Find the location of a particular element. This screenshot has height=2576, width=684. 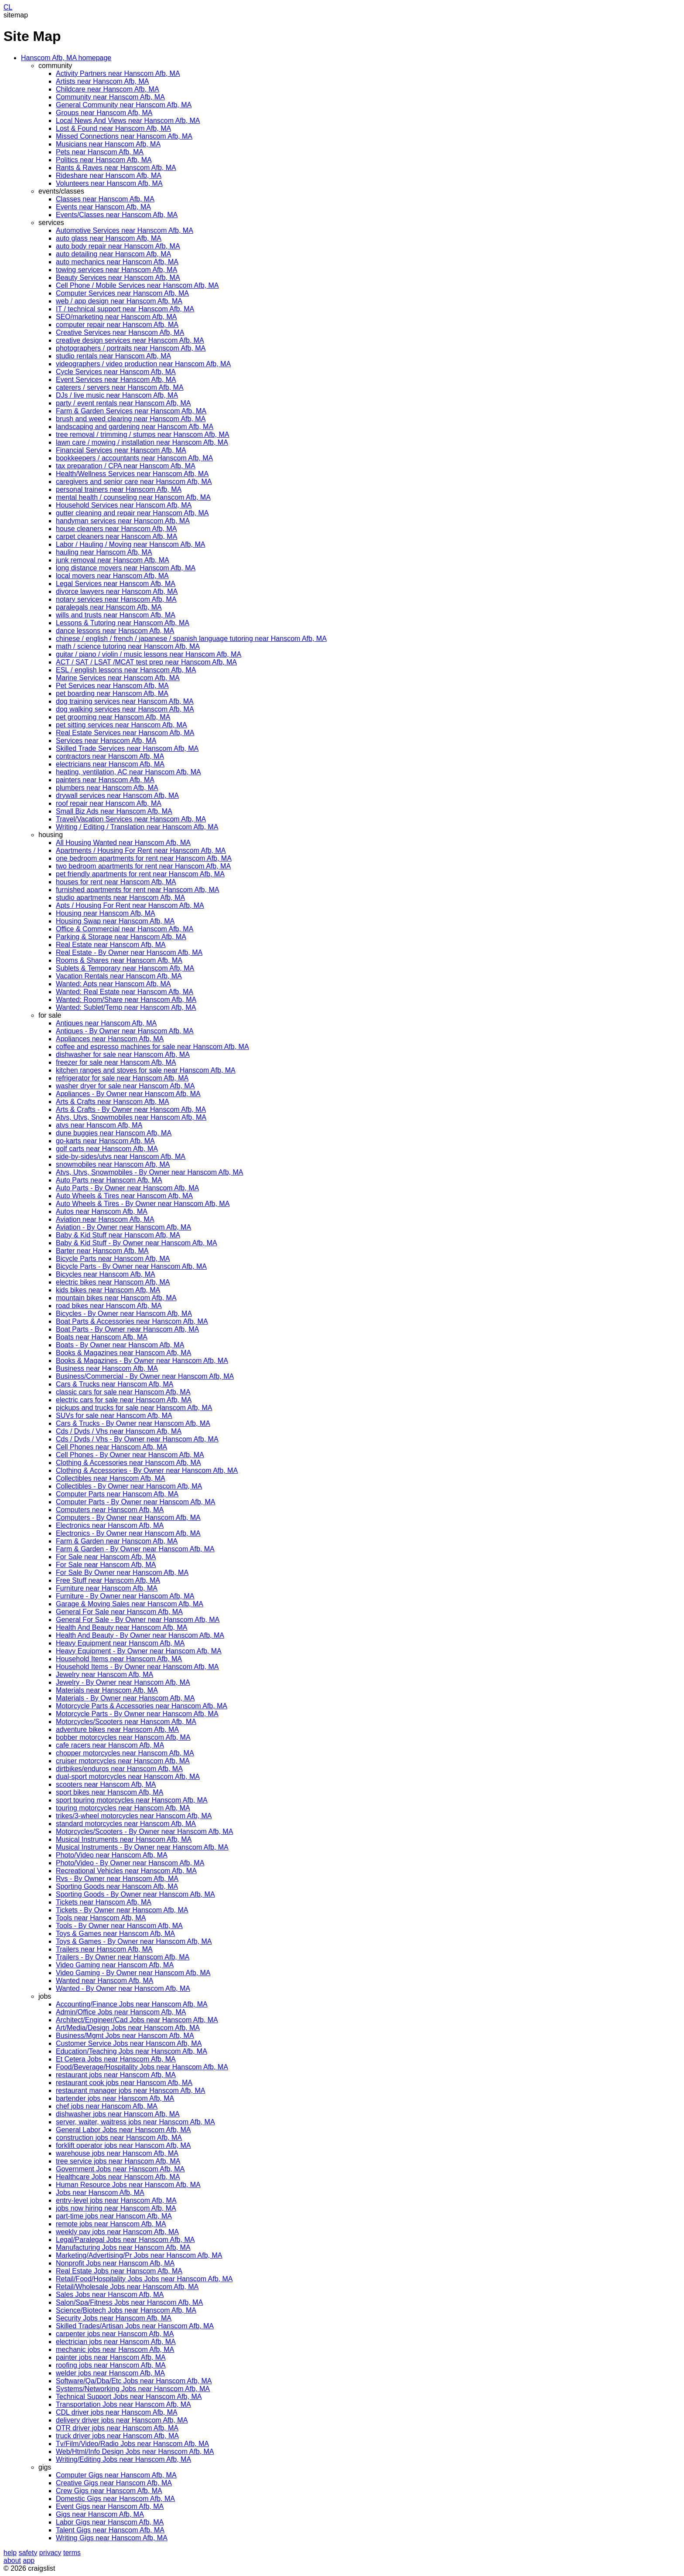

jobs now hiring near Hanscom Afb, MA is located at coordinates (116, 2208).